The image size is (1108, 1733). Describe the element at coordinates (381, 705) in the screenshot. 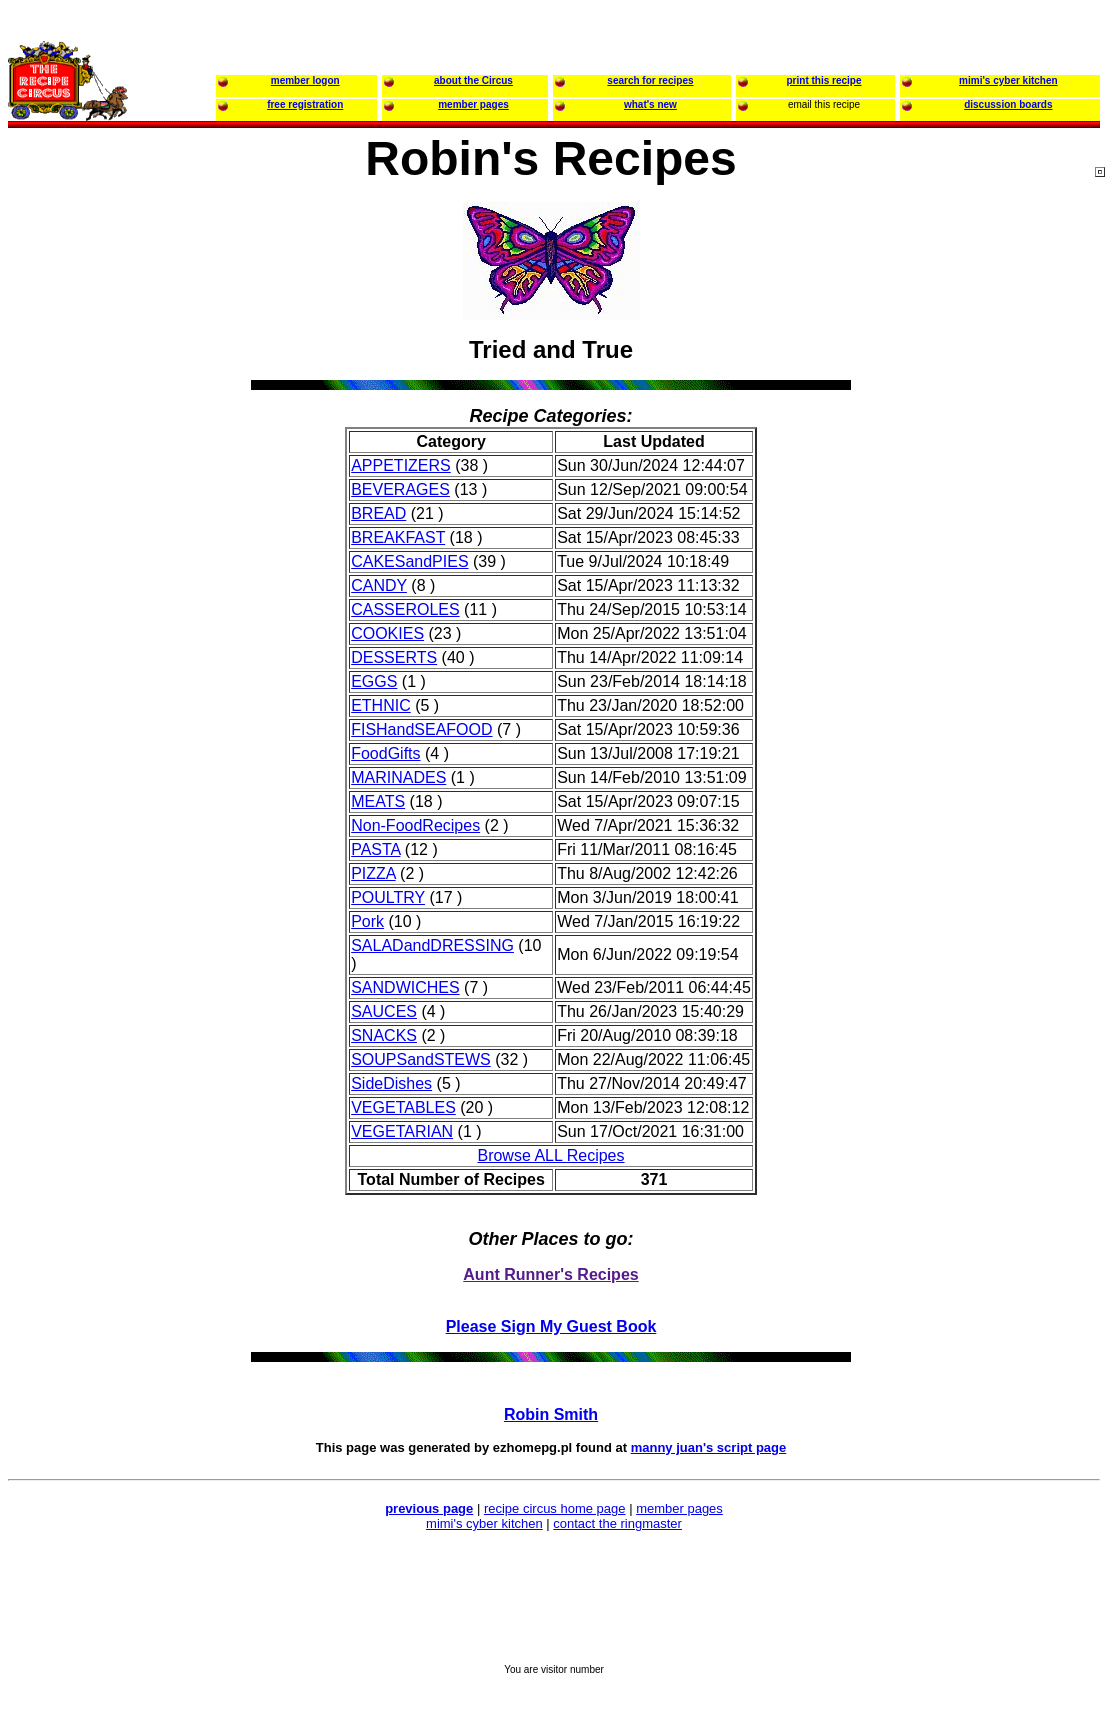

I see `ETHNIC` at that location.